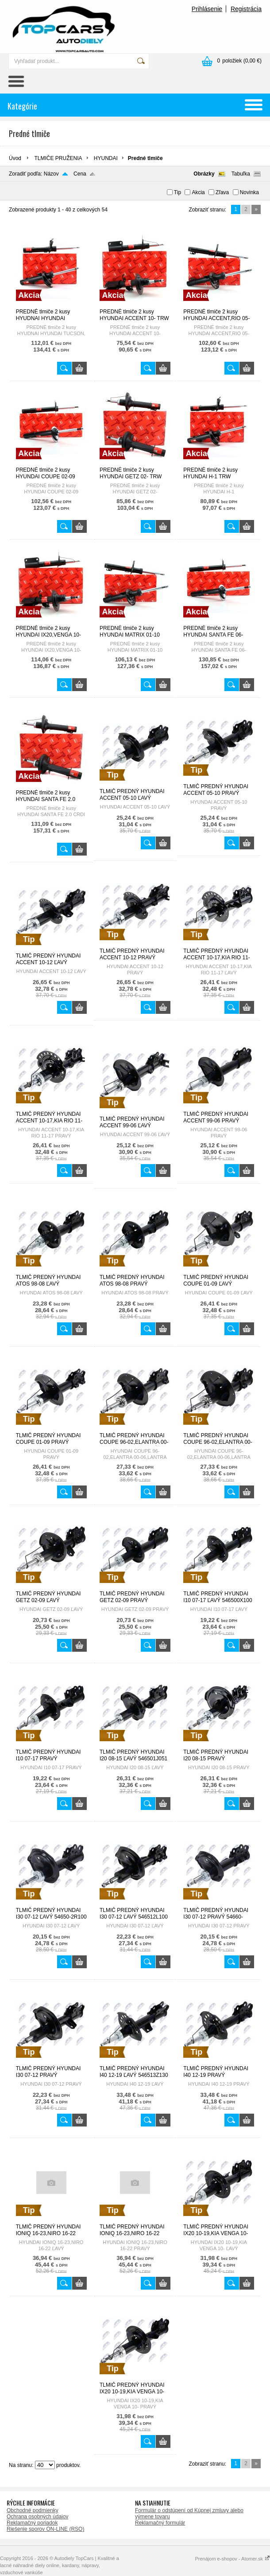 This screenshot has width=270, height=2576. I want to click on Riešenie sporov ON-LINE (RSO), so click(45, 2529).